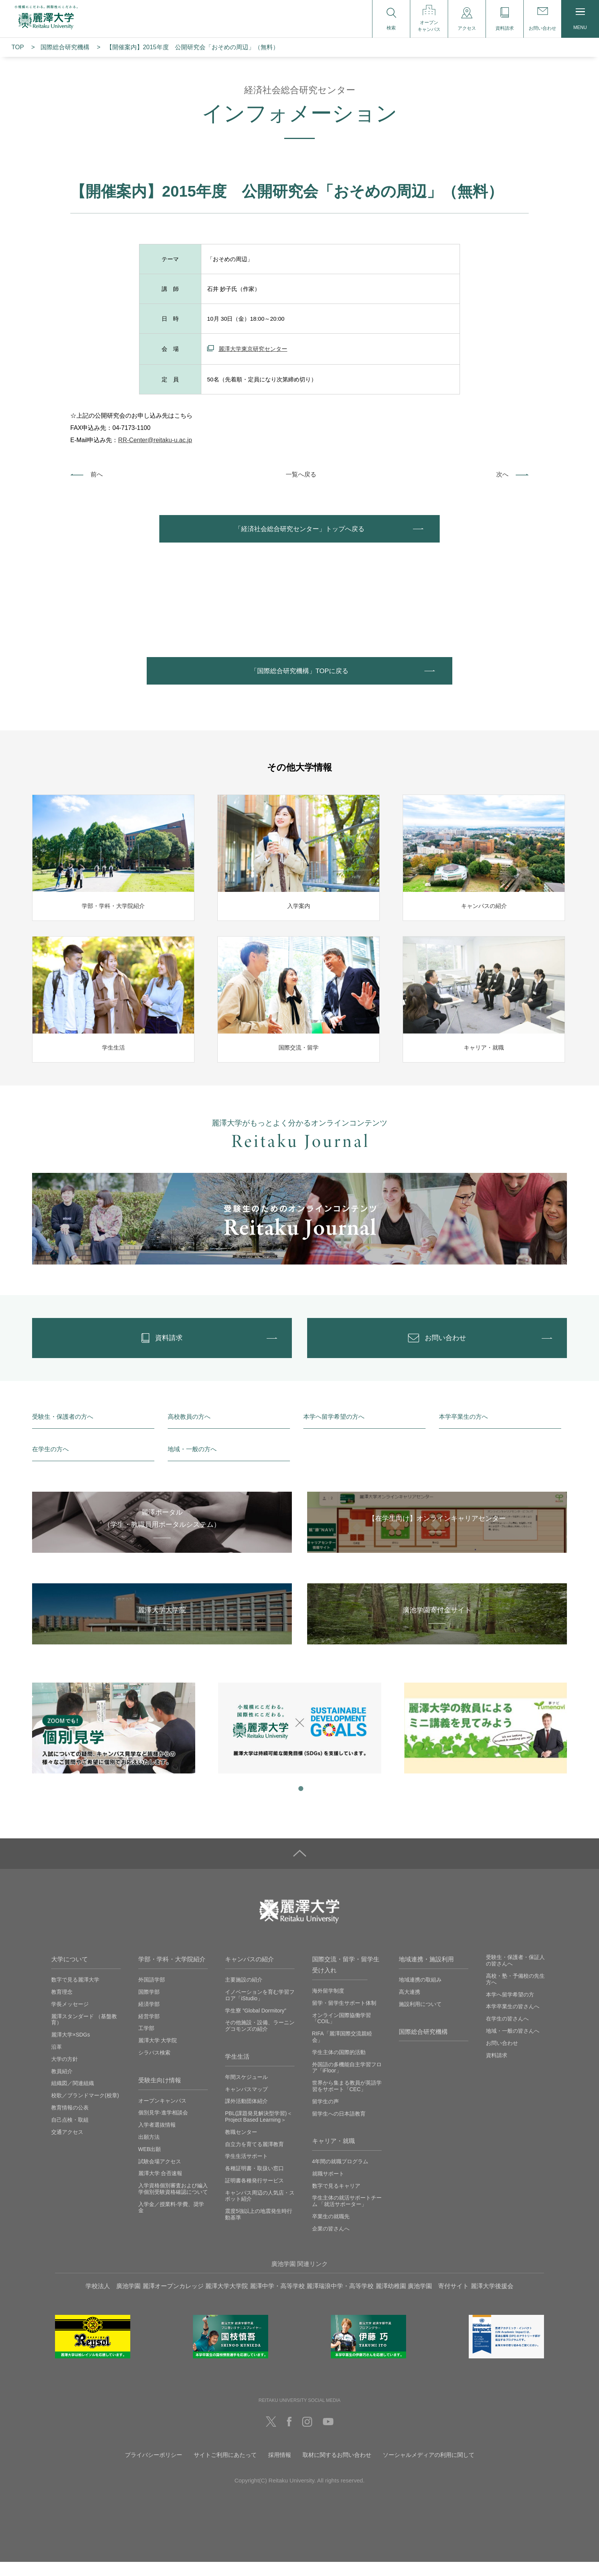  Describe the element at coordinates (70, 2018) in the screenshot. I see `学長メッセージ` at that location.